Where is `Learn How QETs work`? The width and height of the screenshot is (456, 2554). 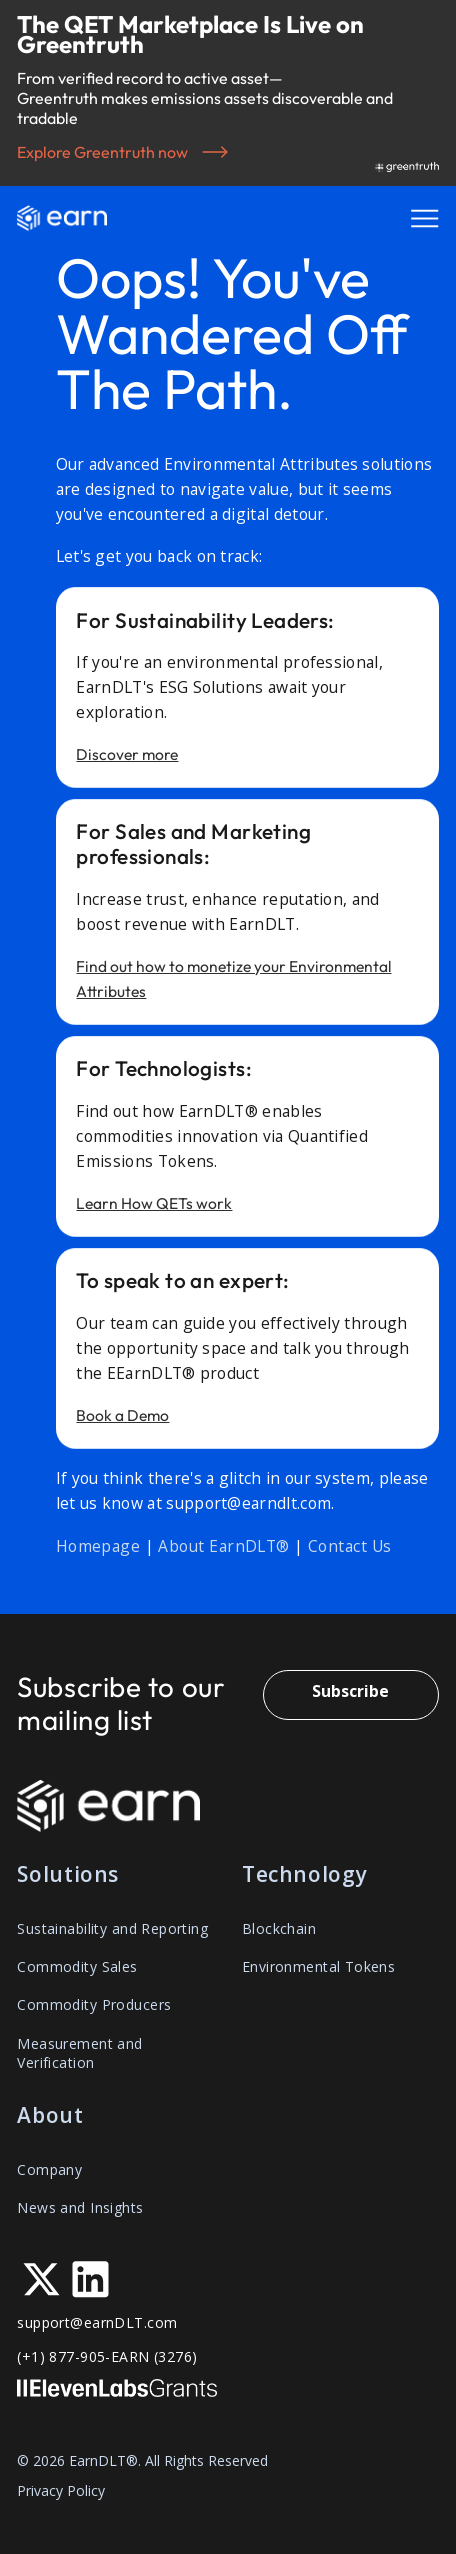
Learn How QETs work is located at coordinates (154, 1209).